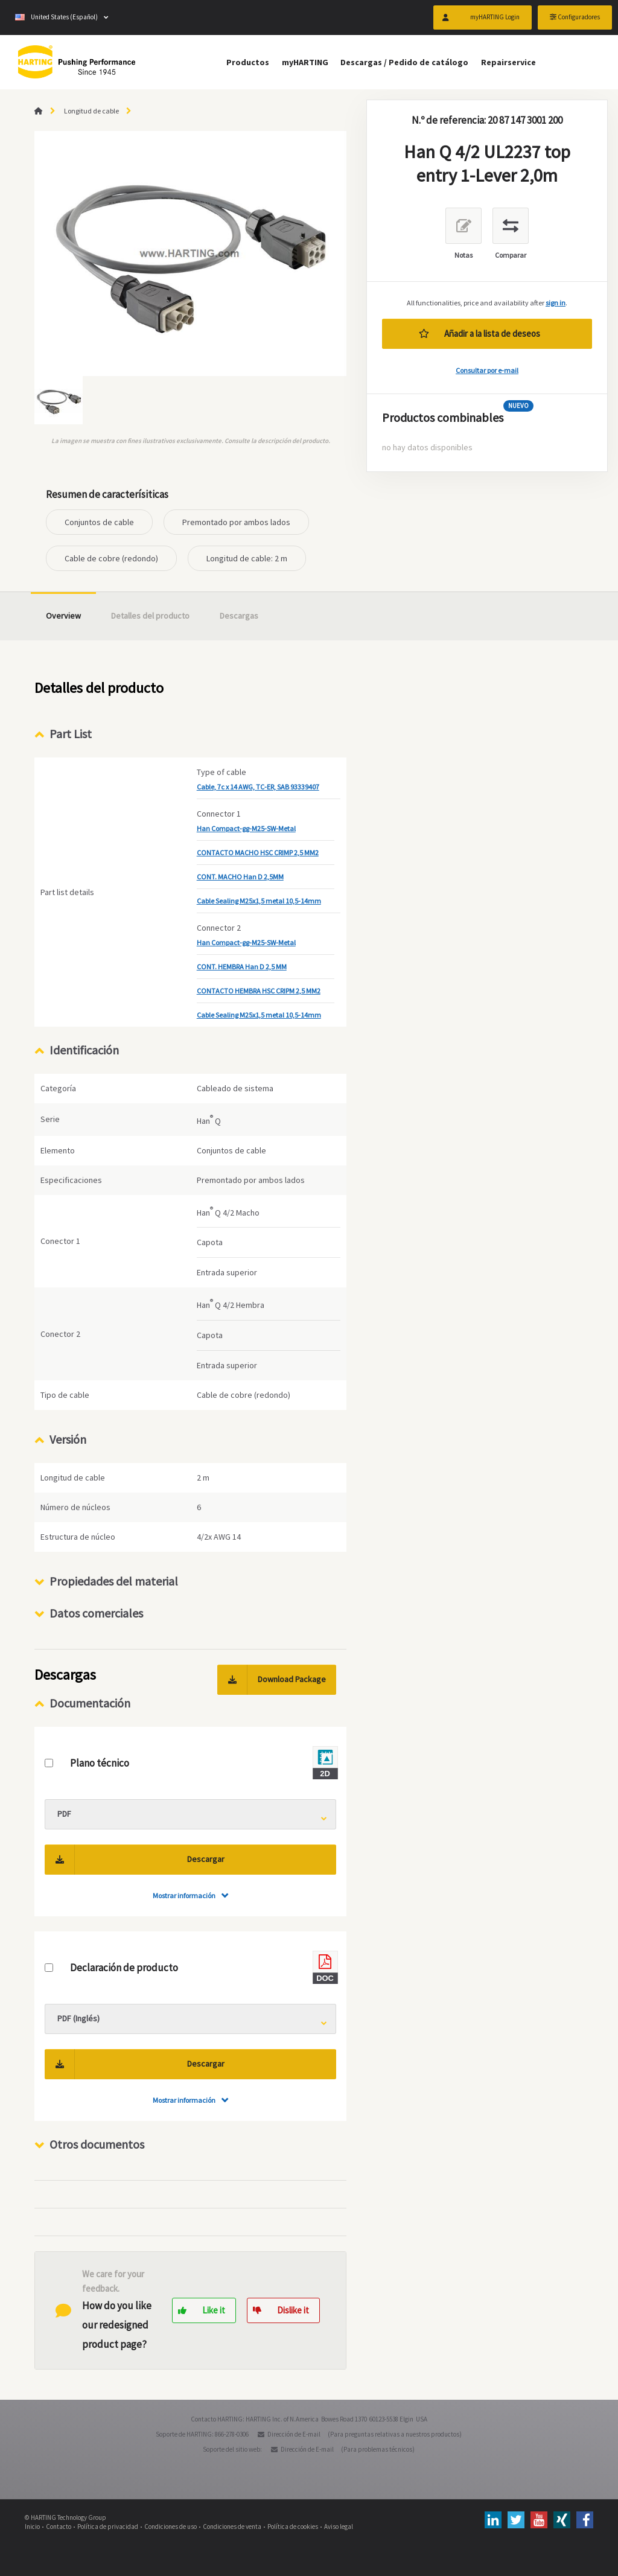  I want to click on Versión, so click(67, 1439).